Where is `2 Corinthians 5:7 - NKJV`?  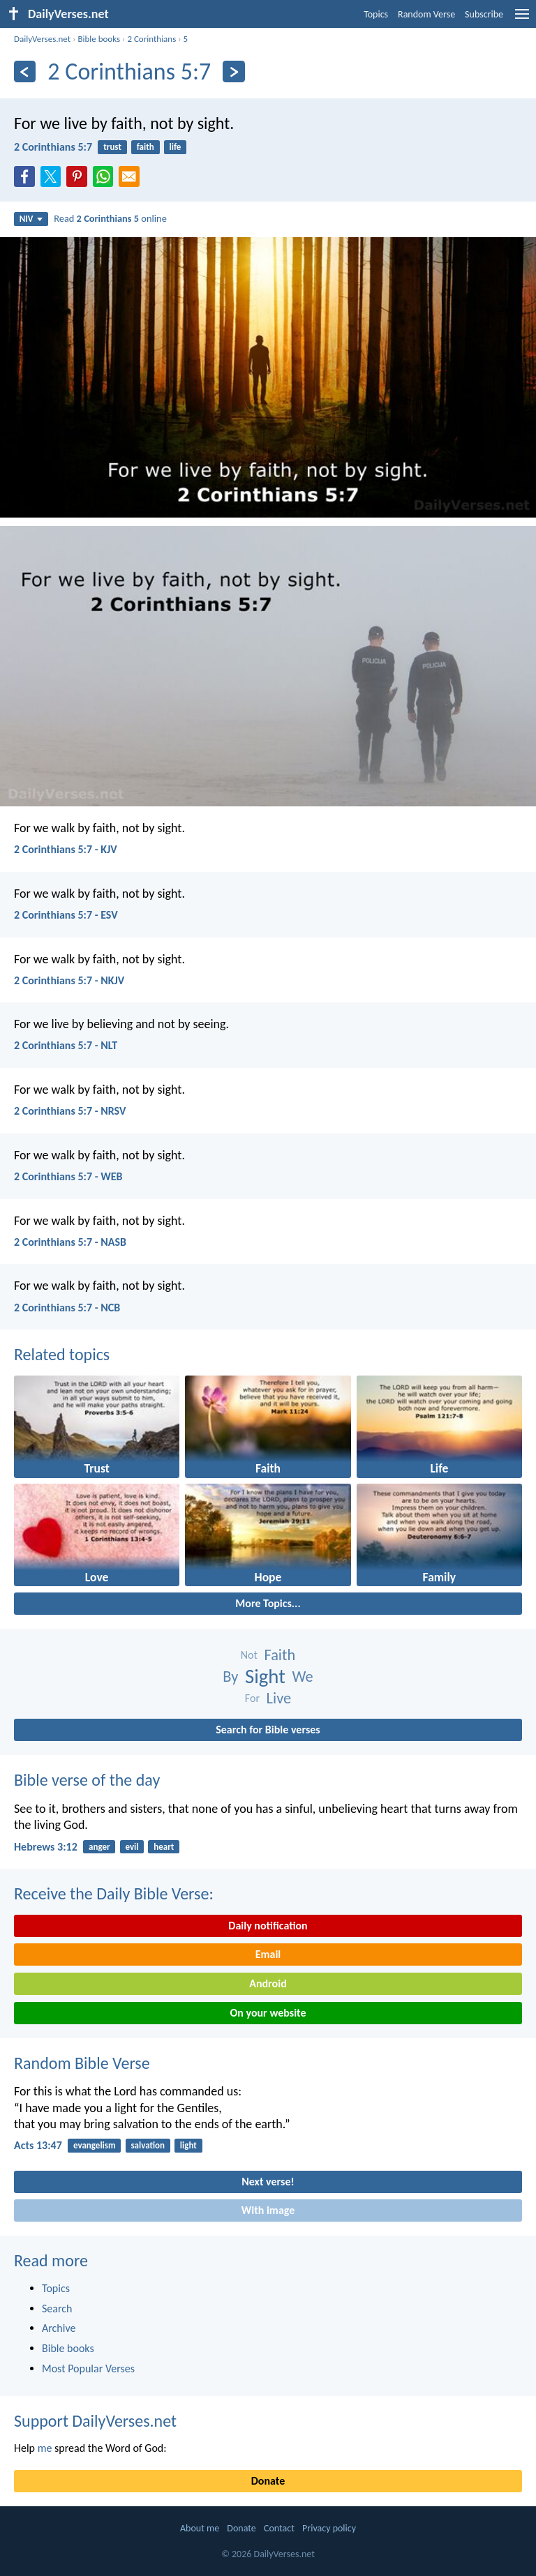
2 Corinthians 5:7 - NKJV is located at coordinates (69, 980).